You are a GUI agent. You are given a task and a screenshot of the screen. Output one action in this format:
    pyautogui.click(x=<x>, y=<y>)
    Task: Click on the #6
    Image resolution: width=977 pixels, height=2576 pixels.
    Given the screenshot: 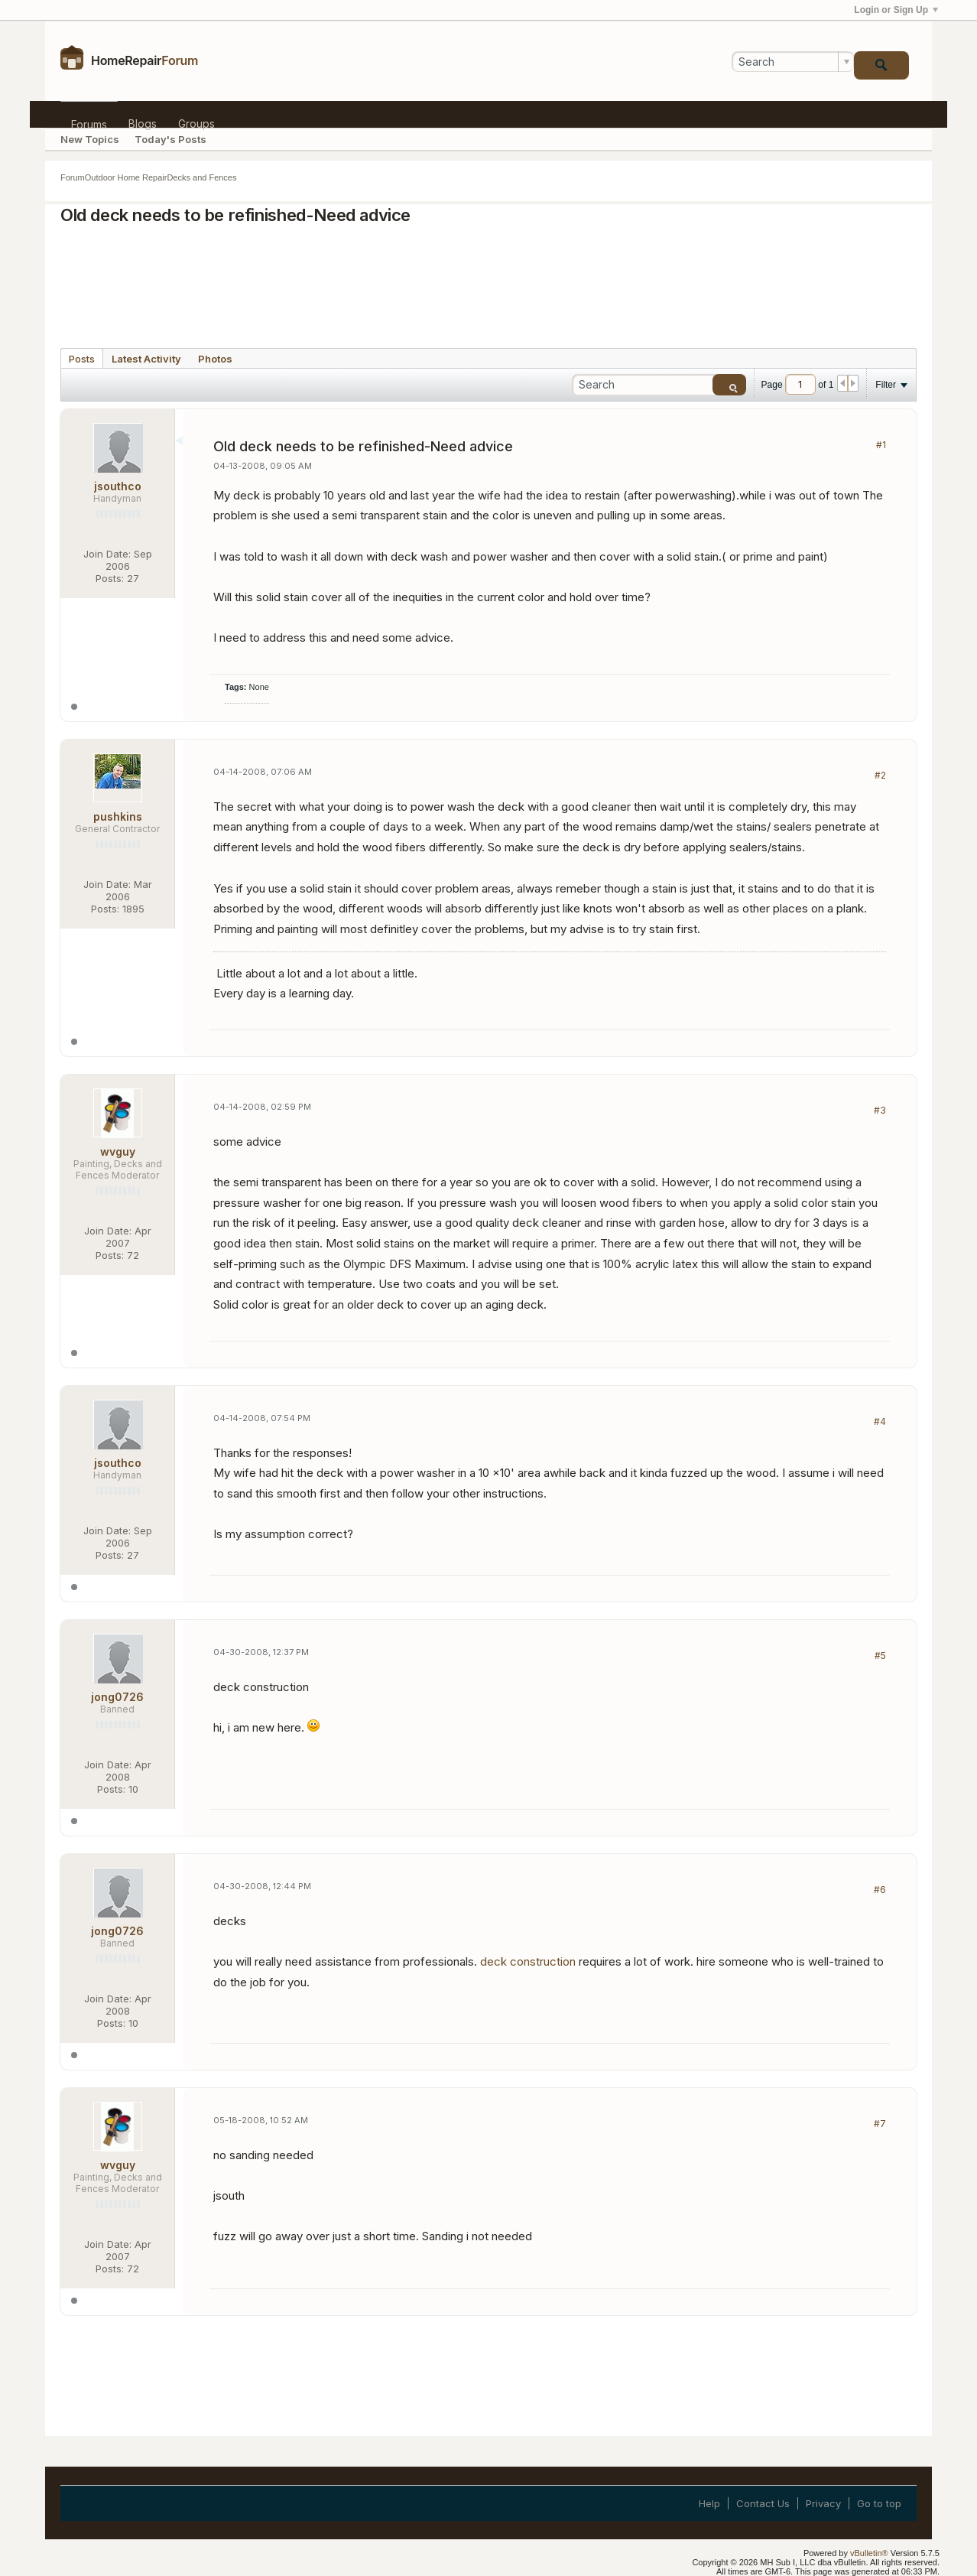 What is the action you would take?
    pyautogui.click(x=880, y=1889)
    